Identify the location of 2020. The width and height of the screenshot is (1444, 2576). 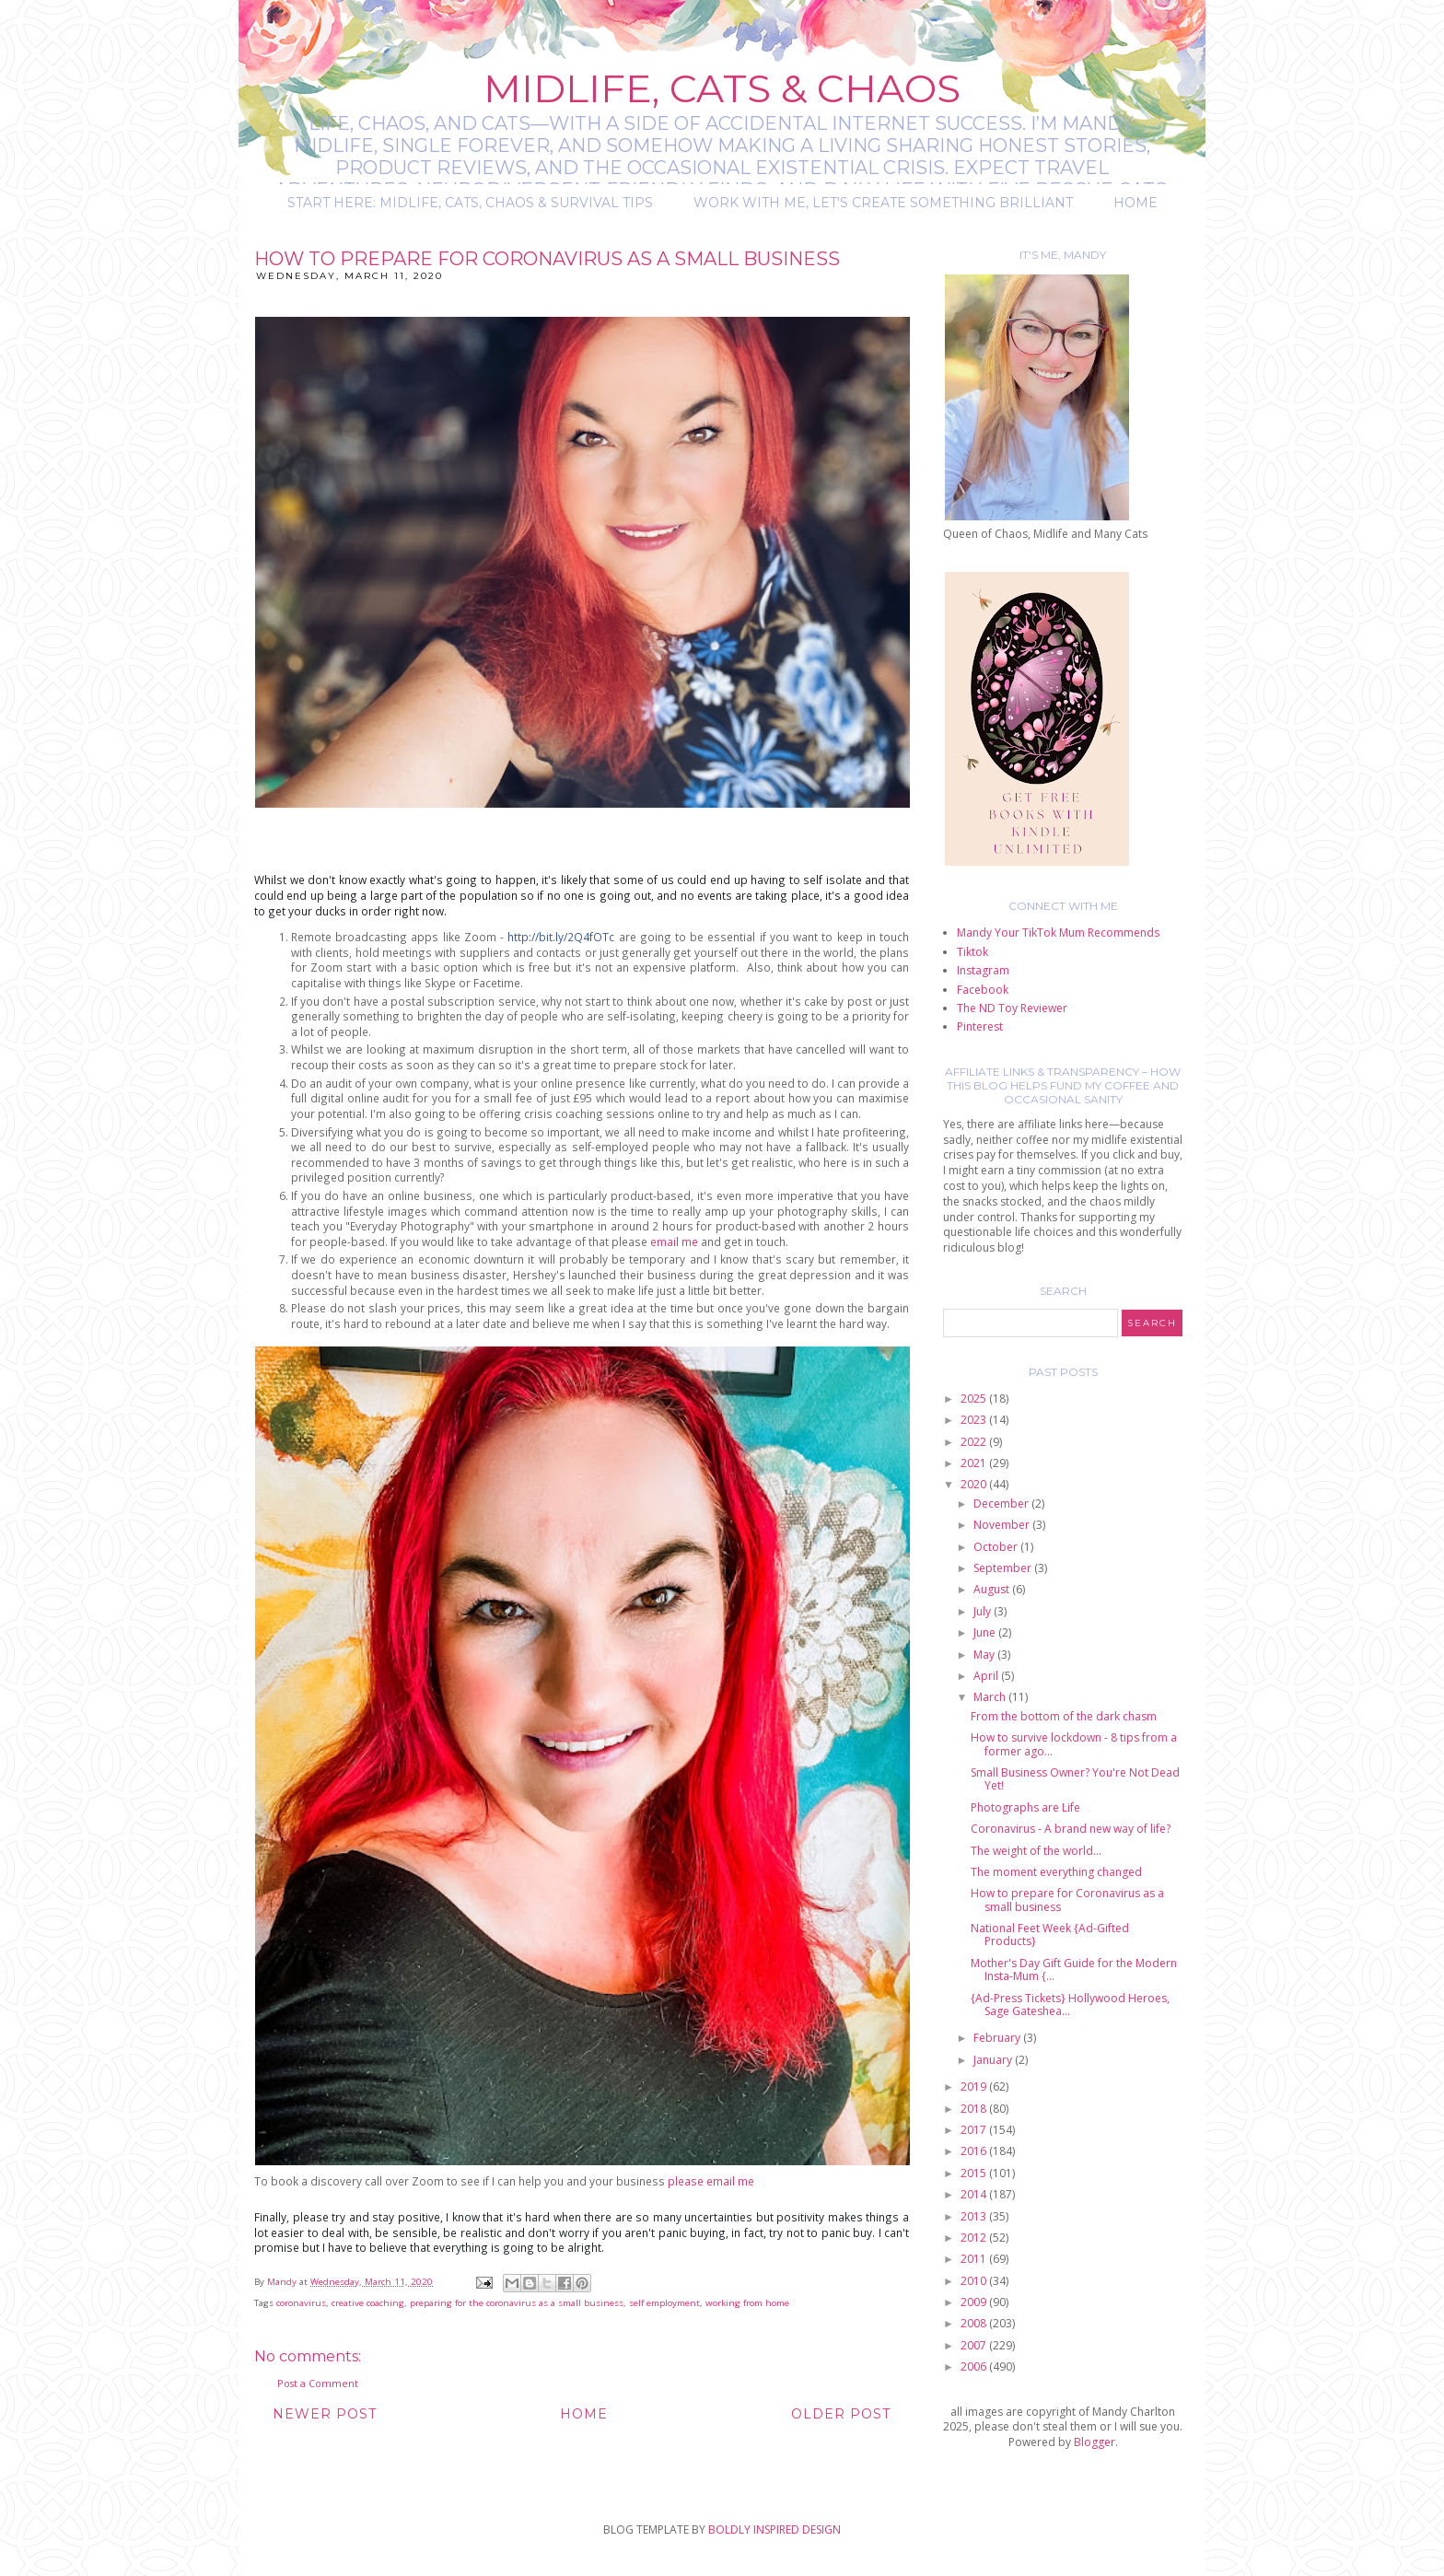
(975, 1484).